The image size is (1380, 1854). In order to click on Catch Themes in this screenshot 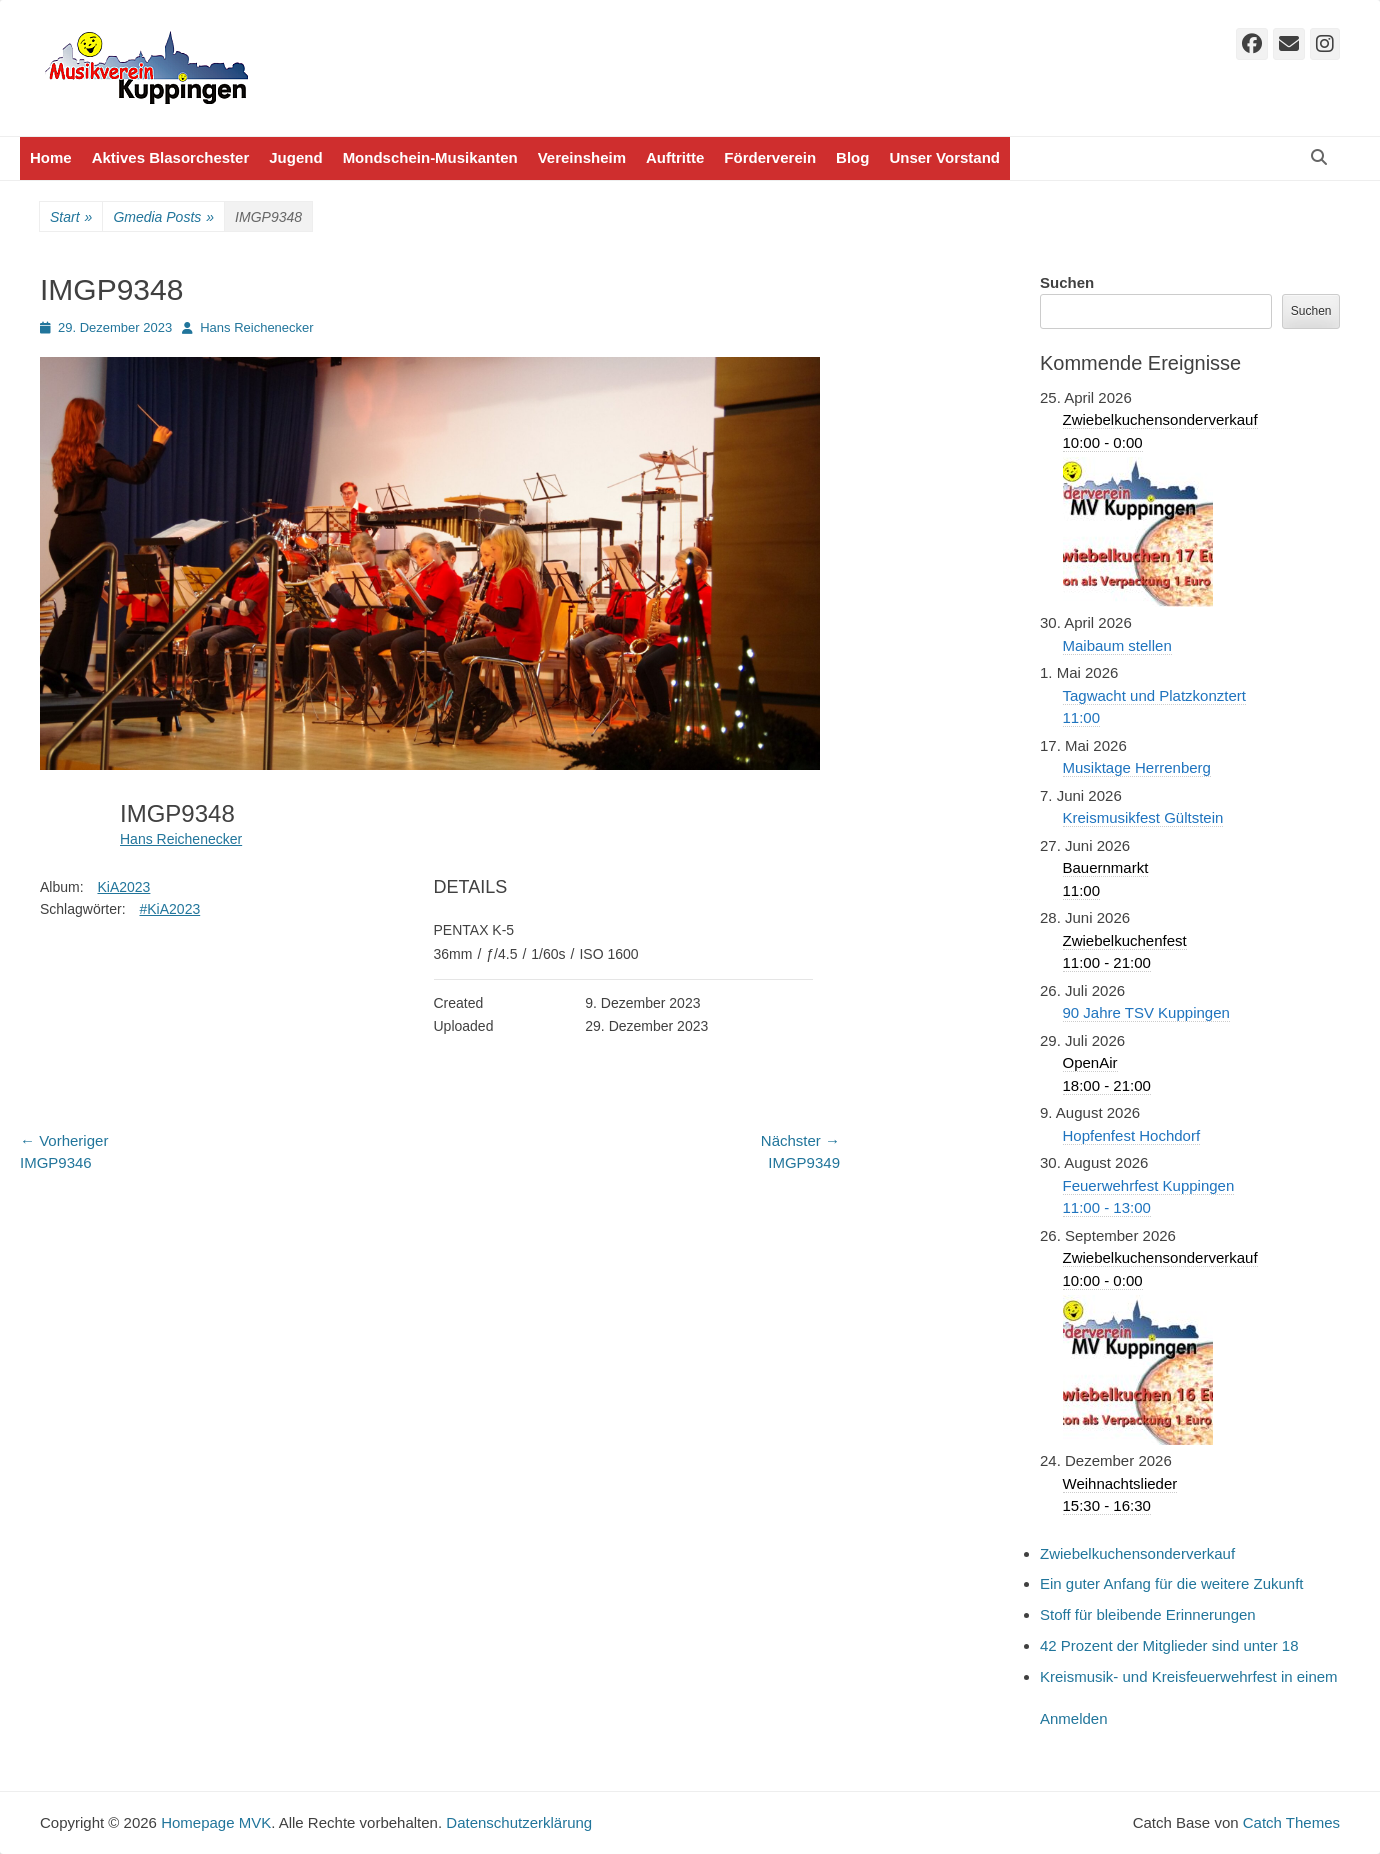, I will do `click(1291, 1822)`.